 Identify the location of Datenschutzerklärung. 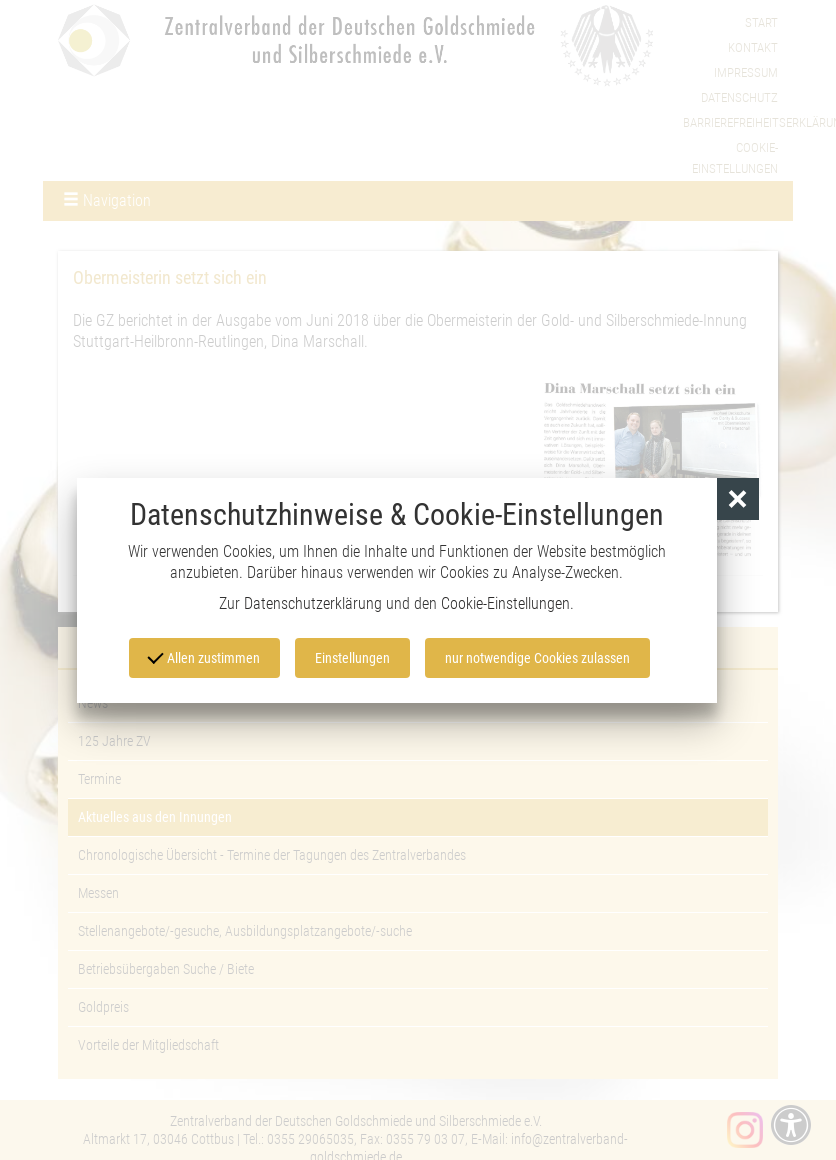
(313, 603).